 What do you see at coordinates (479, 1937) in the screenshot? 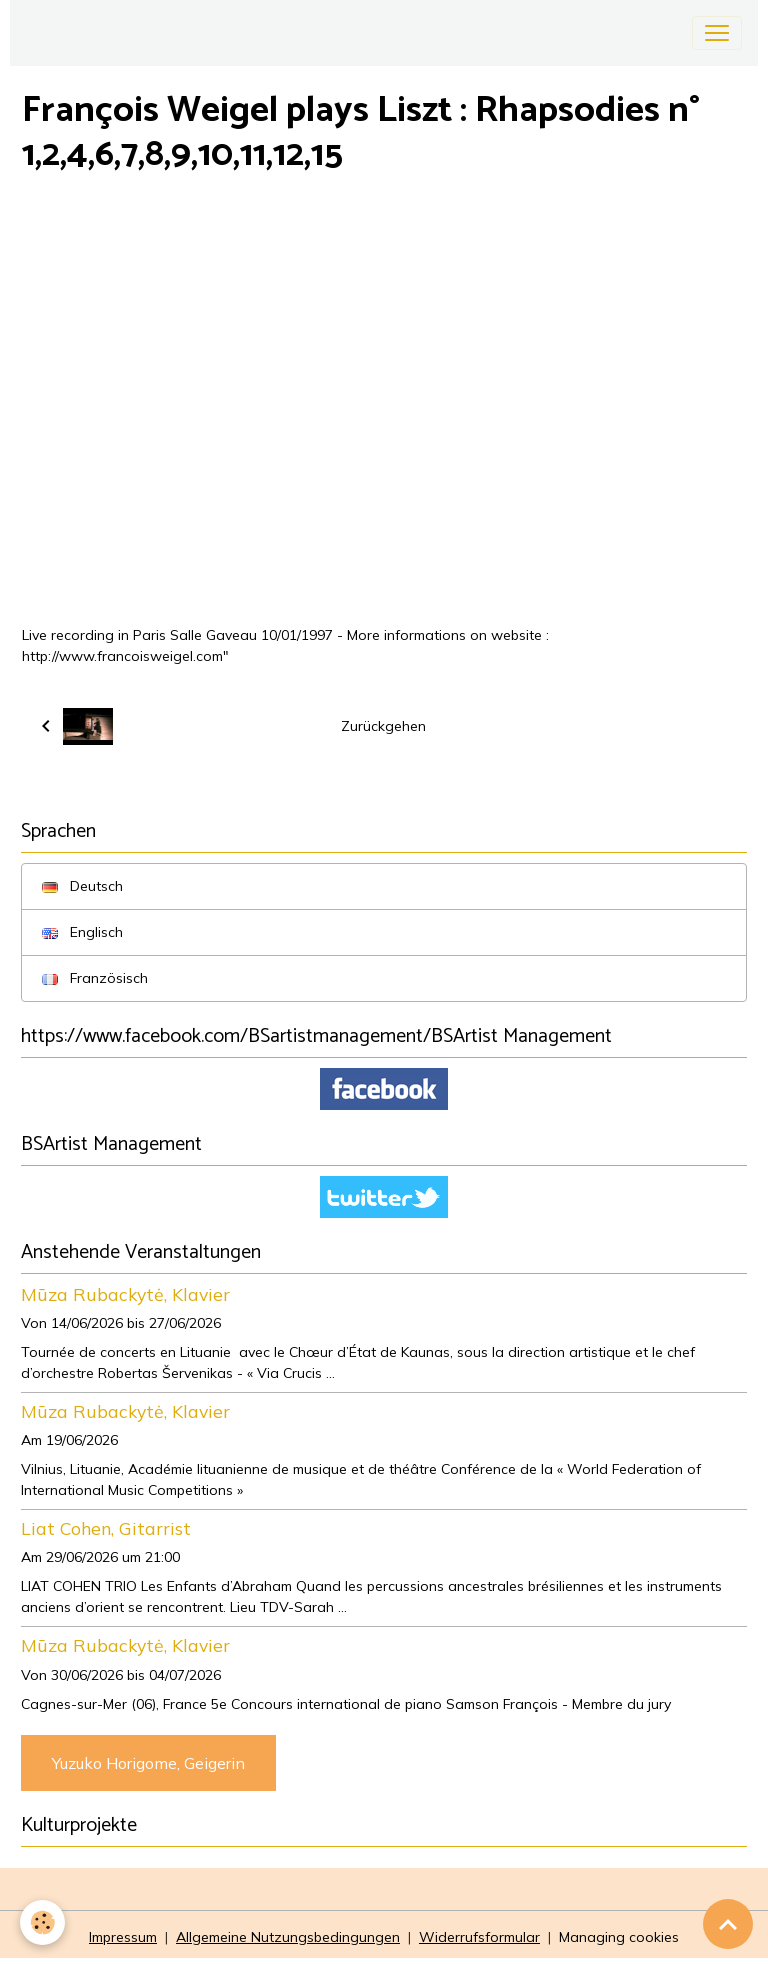
I see `Widerrufsformular` at bounding box center [479, 1937].